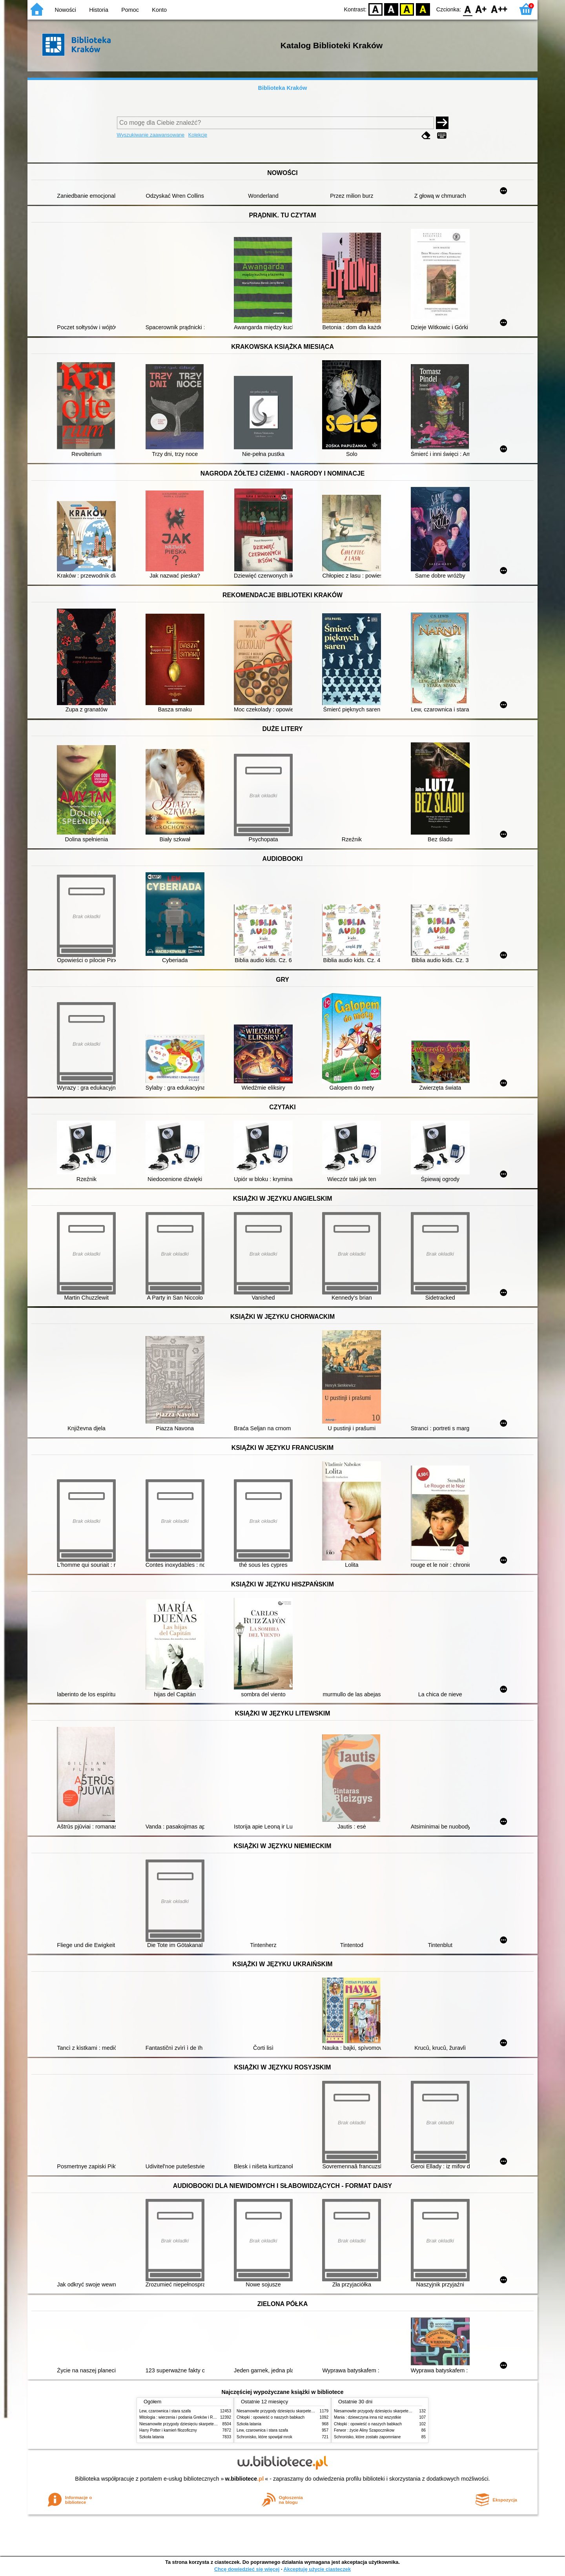 This screenshot has width=565, height=2576. Describe the element at coordinates (209, 2424) in the screenshot. I see `Niesamowite przygody dziesięciu skarpetek (czterech prawych i sześciu lewych)` at that location.